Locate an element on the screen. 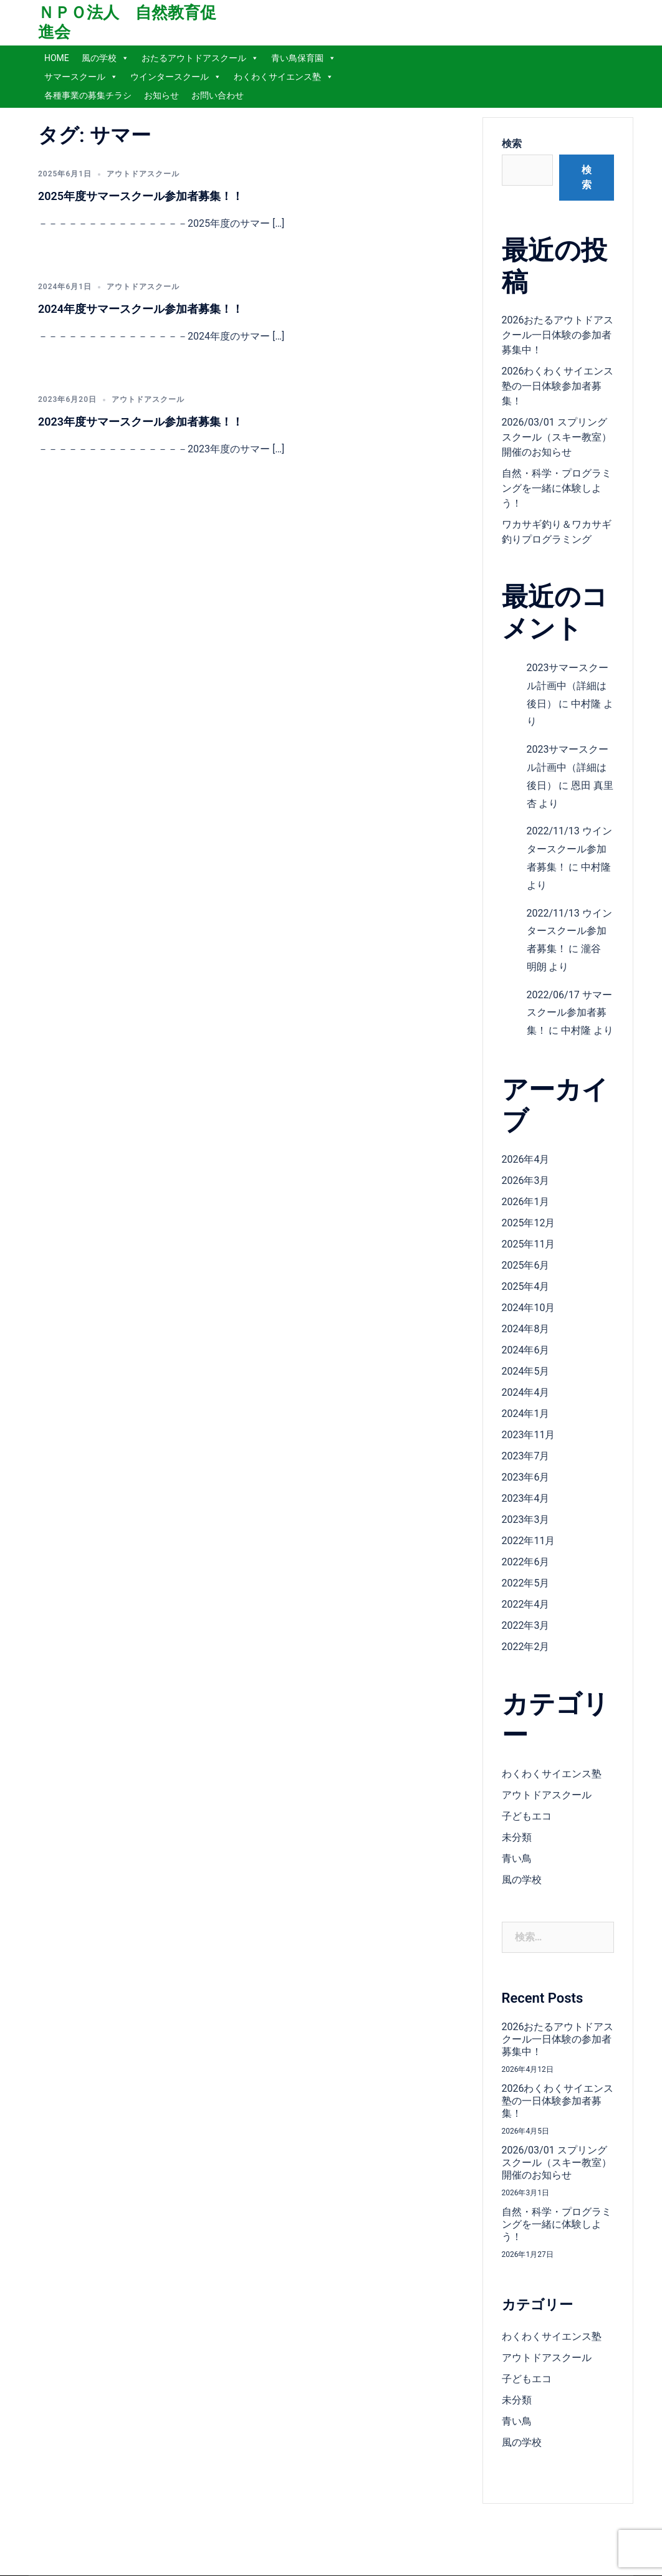  2024年4月 is located at coordinates (526, 1392).